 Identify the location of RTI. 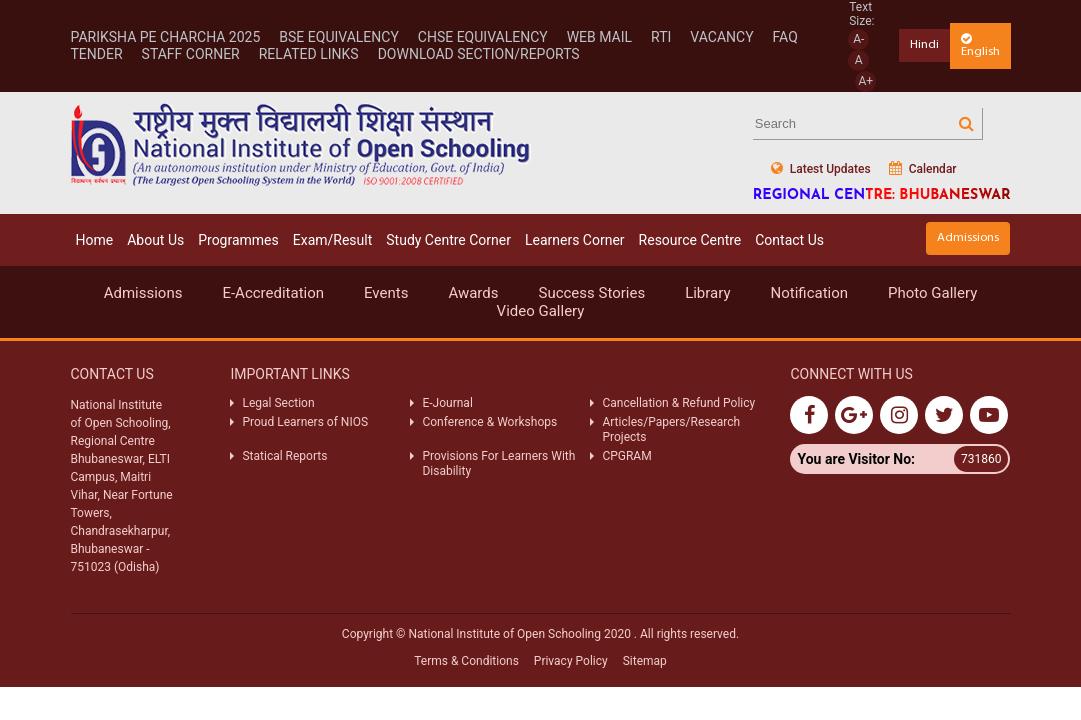
(661, 37).